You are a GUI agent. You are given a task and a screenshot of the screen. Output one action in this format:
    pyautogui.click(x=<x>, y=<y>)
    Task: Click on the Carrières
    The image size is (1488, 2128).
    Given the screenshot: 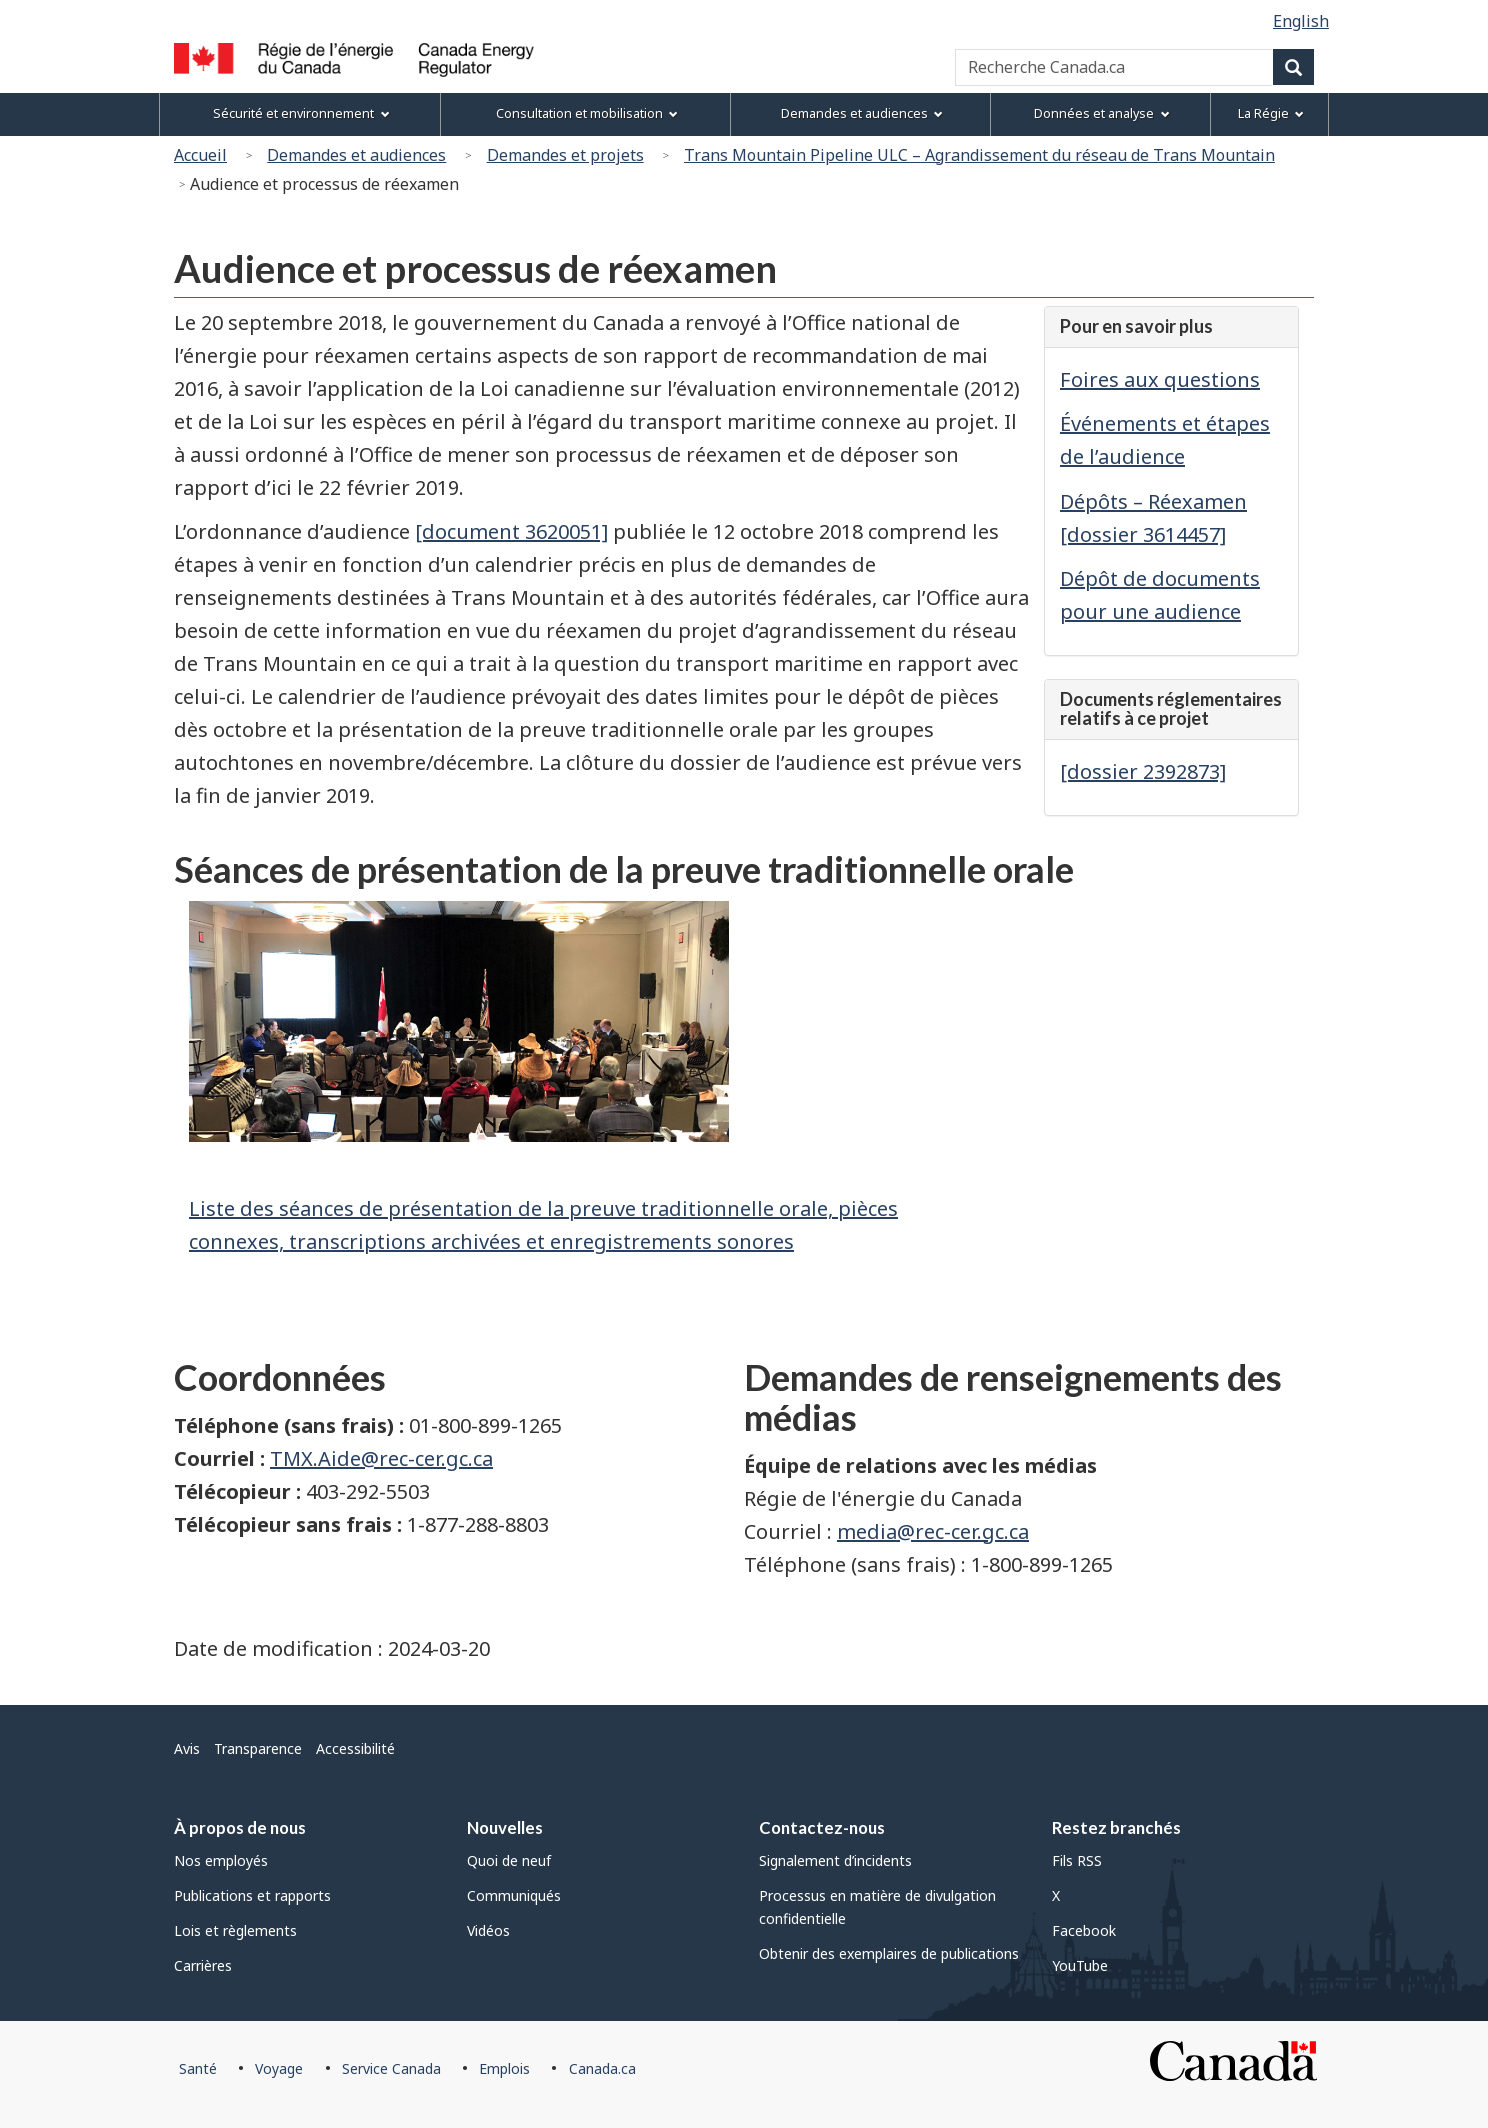 What is the action you would take?
    pyautogui.click(x=203, y=1965)
    